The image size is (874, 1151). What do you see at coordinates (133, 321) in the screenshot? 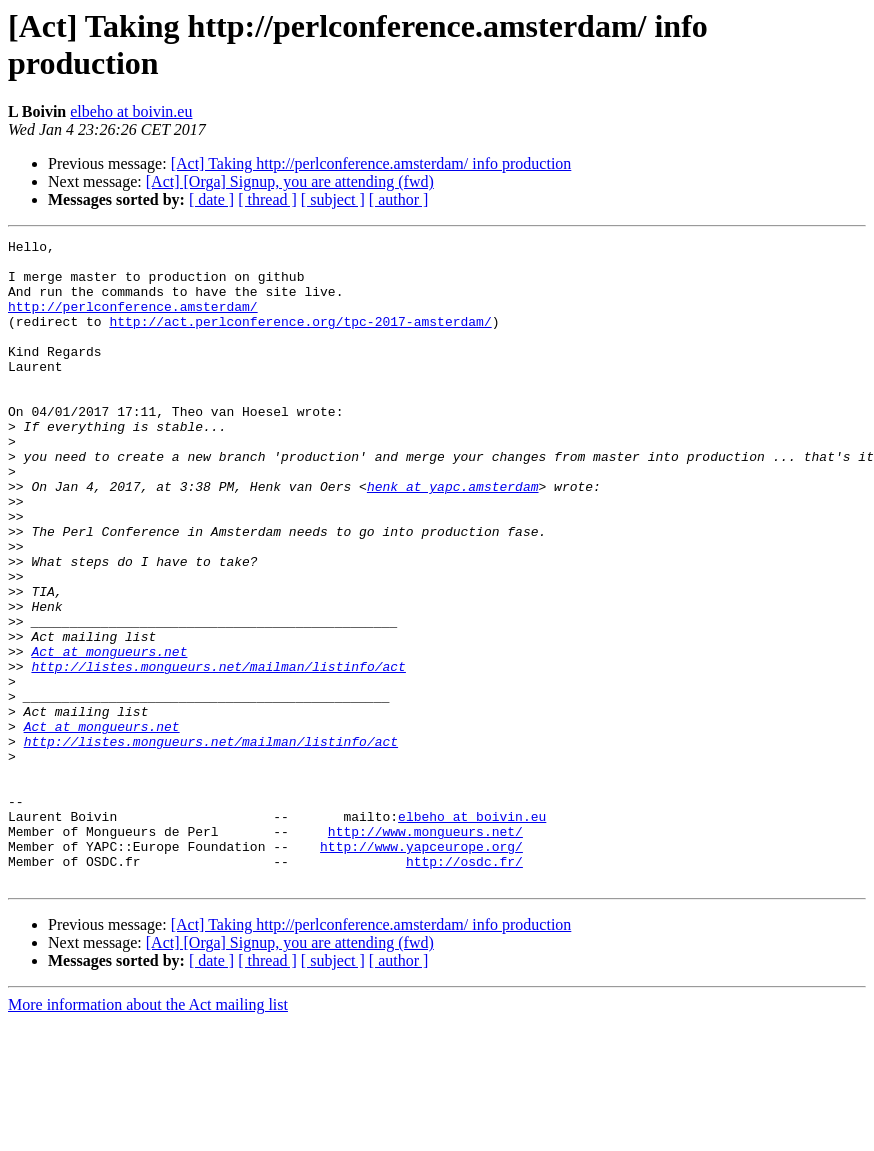
I see `http://perlconference.amsterdam/` at bounding box center [133, 321].